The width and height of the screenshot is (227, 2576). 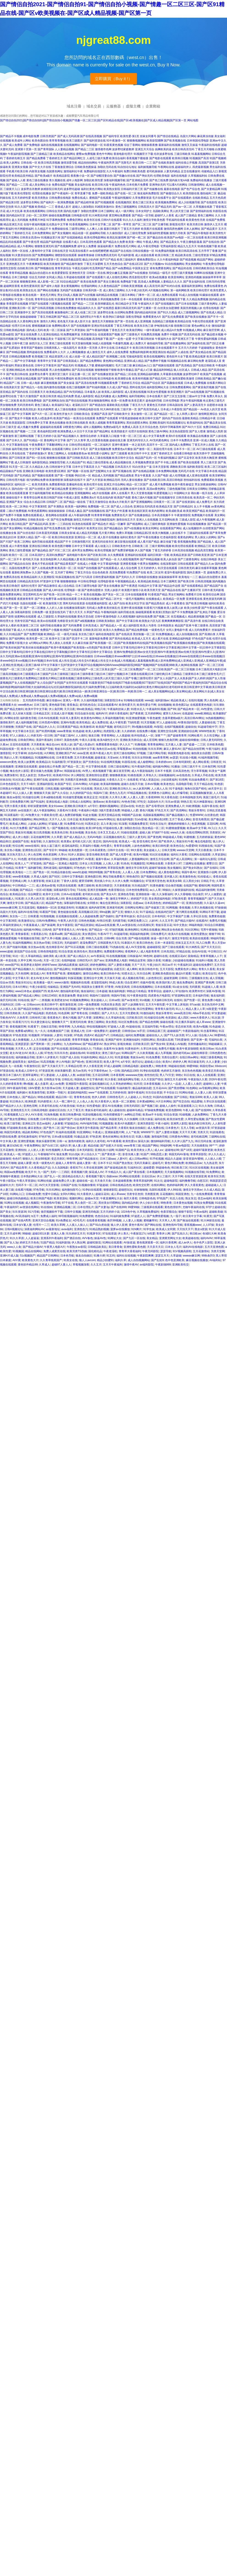 What do you see at coordinates (149, 1105) in the screenshot?
I see `国产视频三级` at bounding box center [149, 1105].